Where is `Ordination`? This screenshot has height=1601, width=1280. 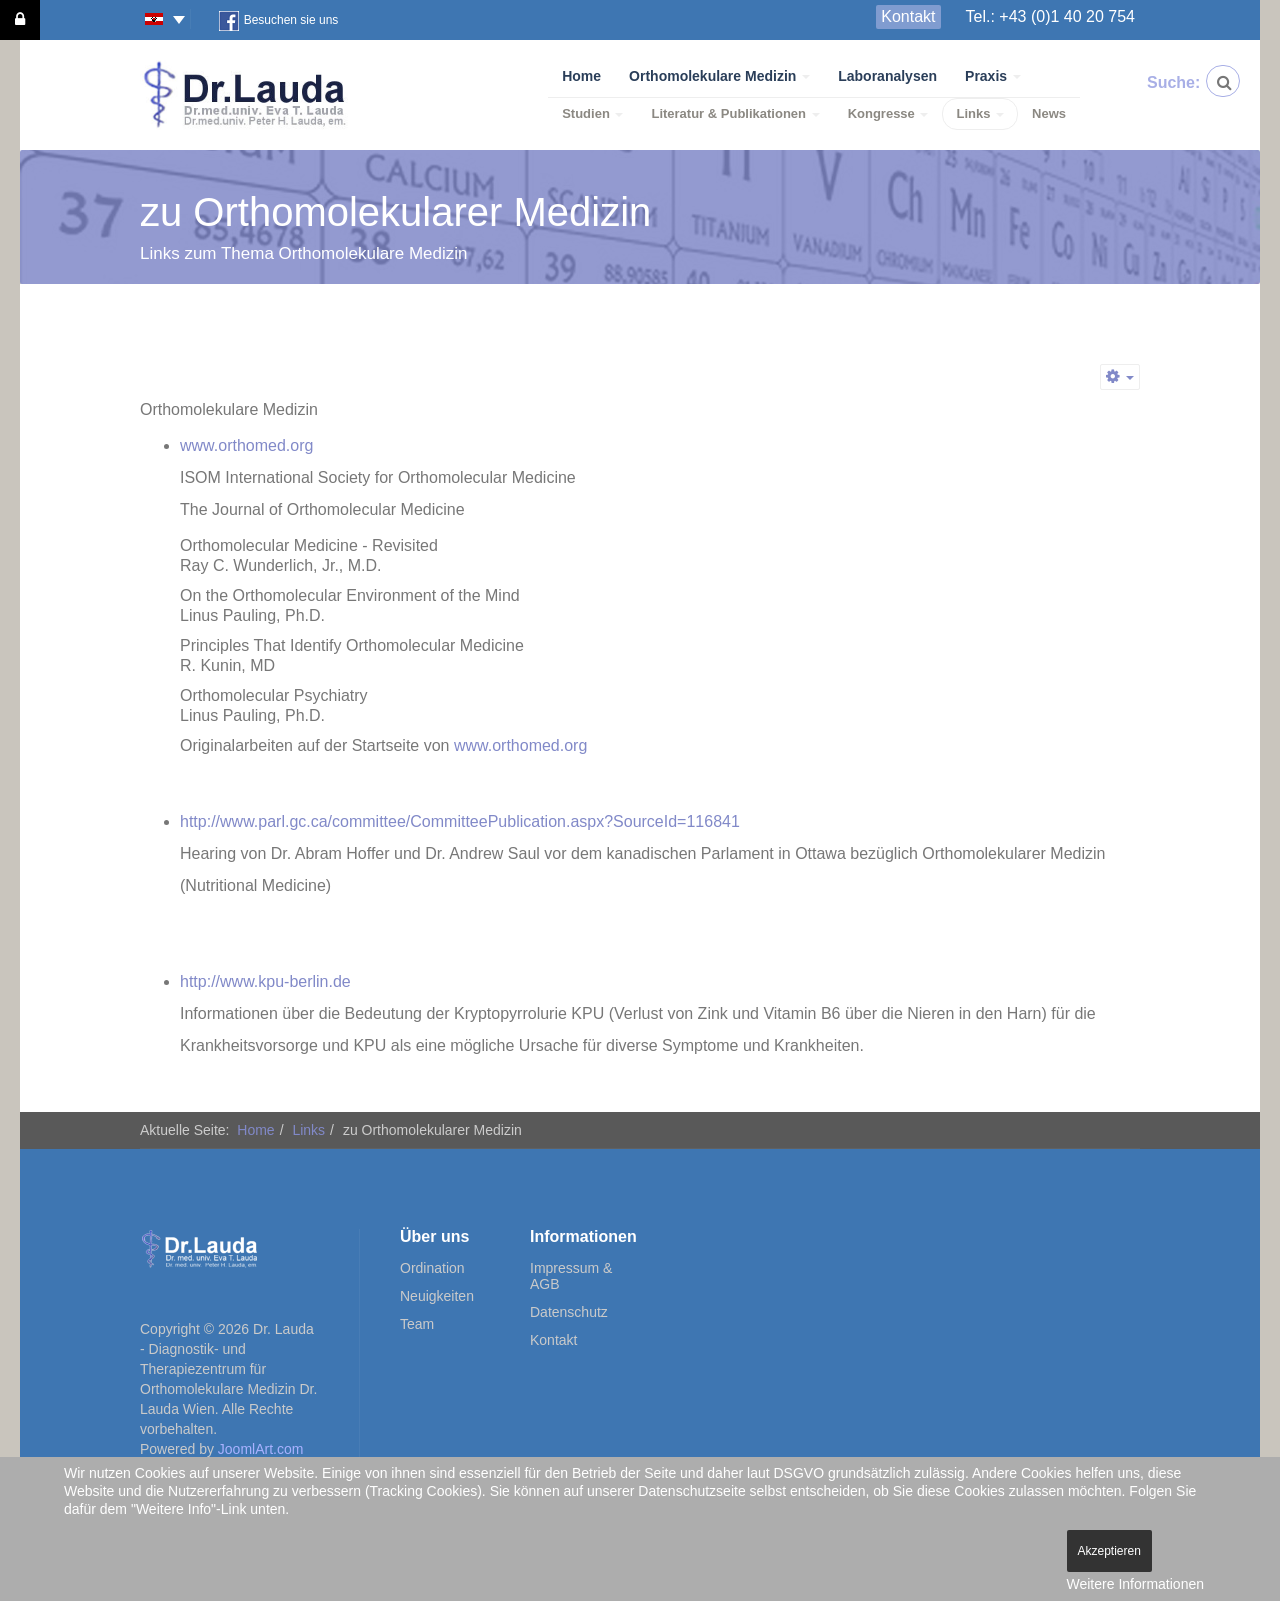 Ordination is located at coordinates (432, 1268).